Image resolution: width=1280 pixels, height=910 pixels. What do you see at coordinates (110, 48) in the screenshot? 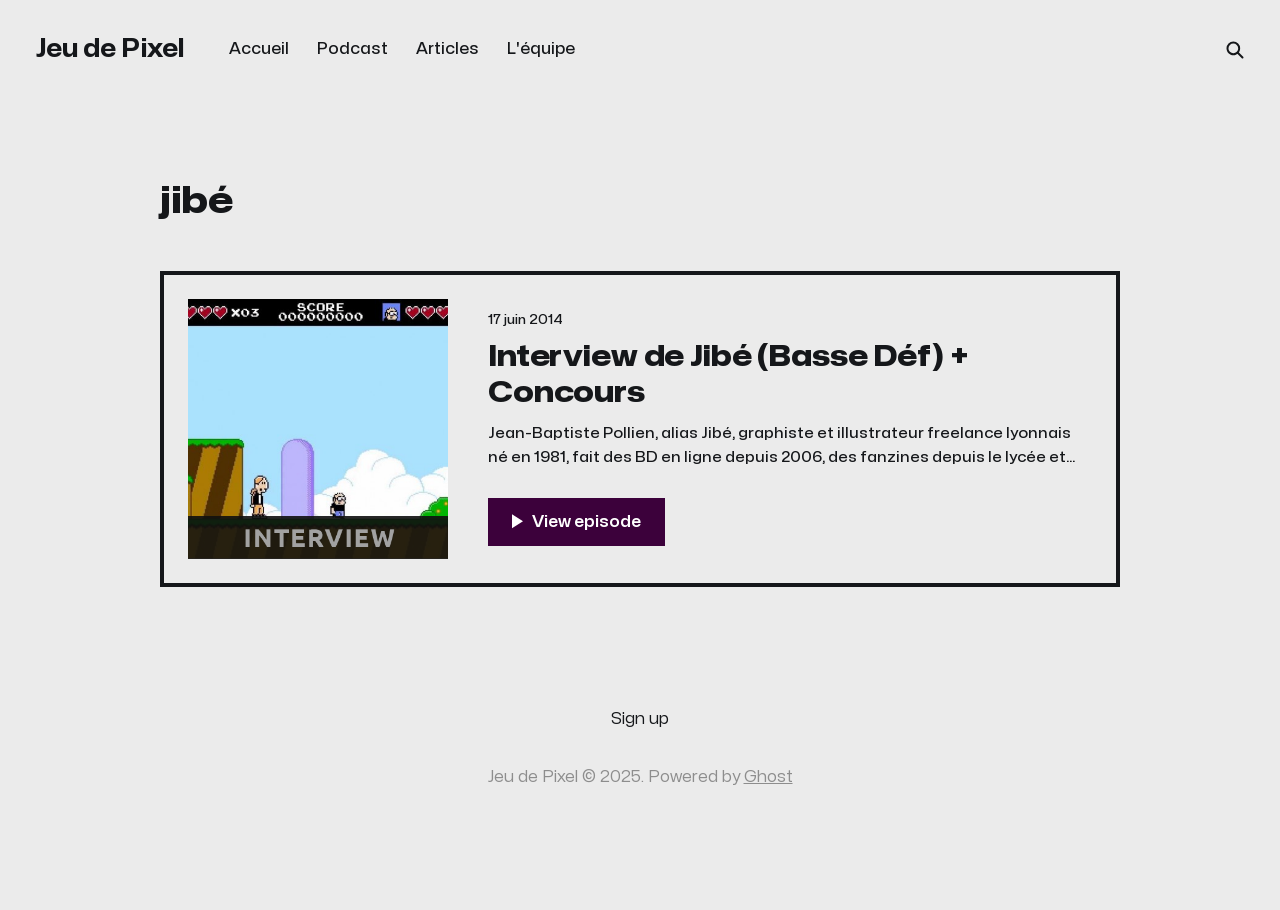
I see `Jeu de Pixel` at bounding box center [110, 48].